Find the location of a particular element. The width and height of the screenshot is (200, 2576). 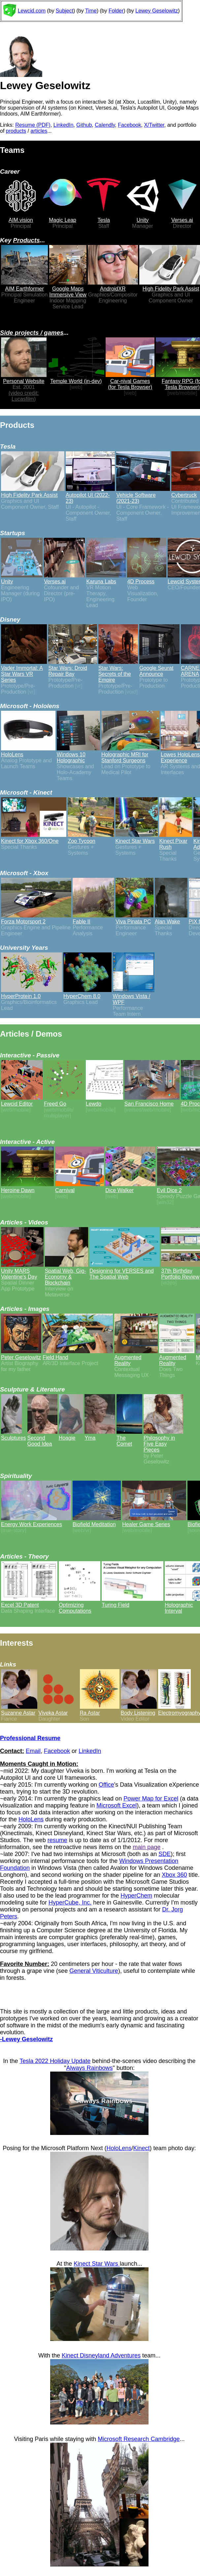

Always Rainbows is located at coordinates (89, 2068).